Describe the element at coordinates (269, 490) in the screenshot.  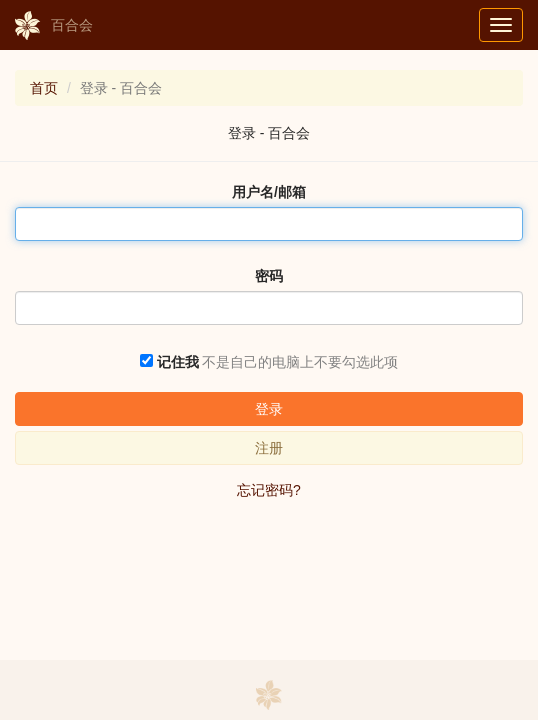
I see `忘记密码?` at that location.